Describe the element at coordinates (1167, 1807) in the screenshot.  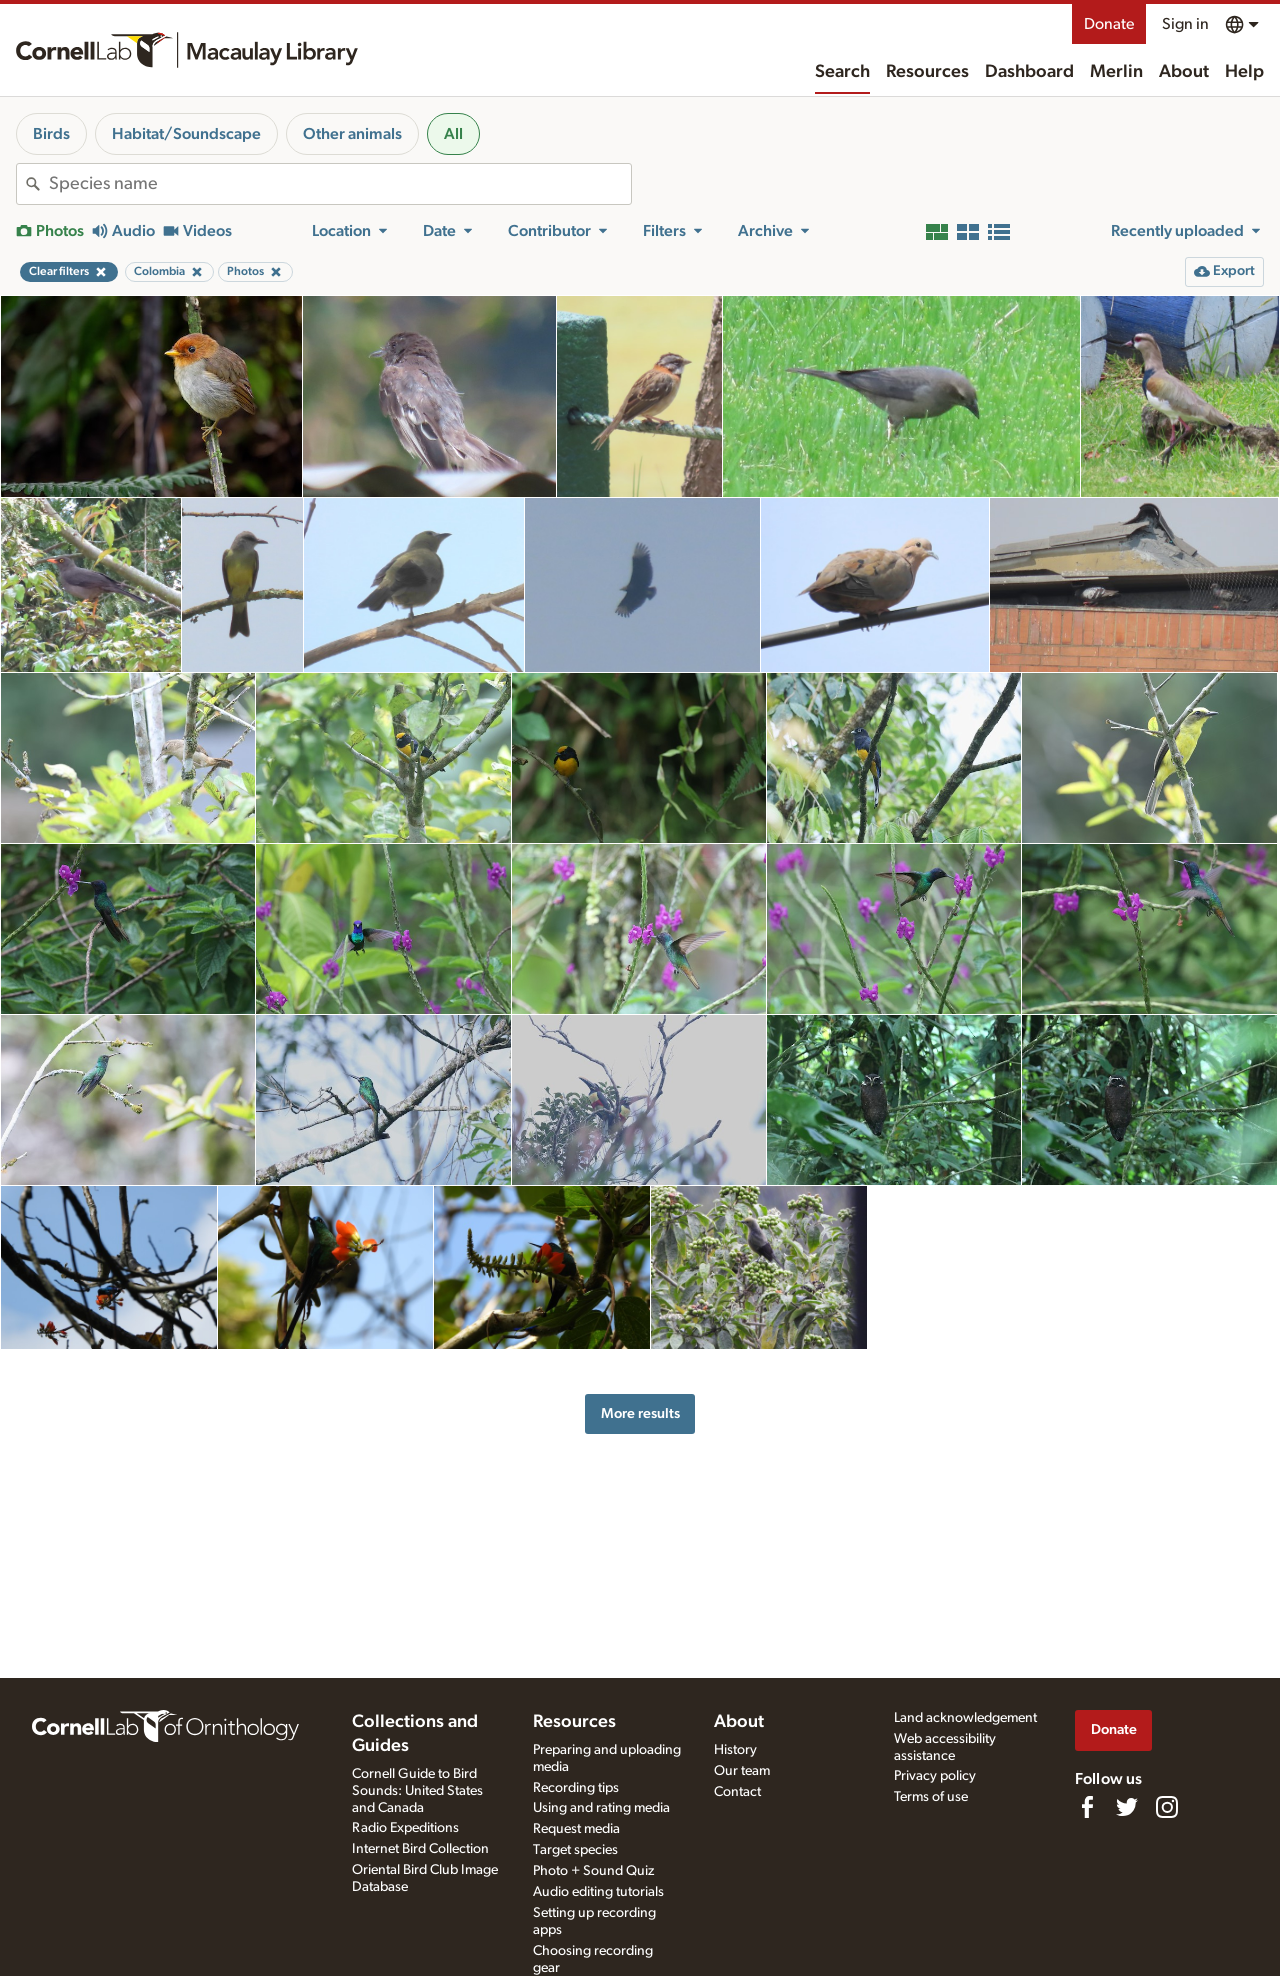
I see `[Follow us on Instagram]` at that location.